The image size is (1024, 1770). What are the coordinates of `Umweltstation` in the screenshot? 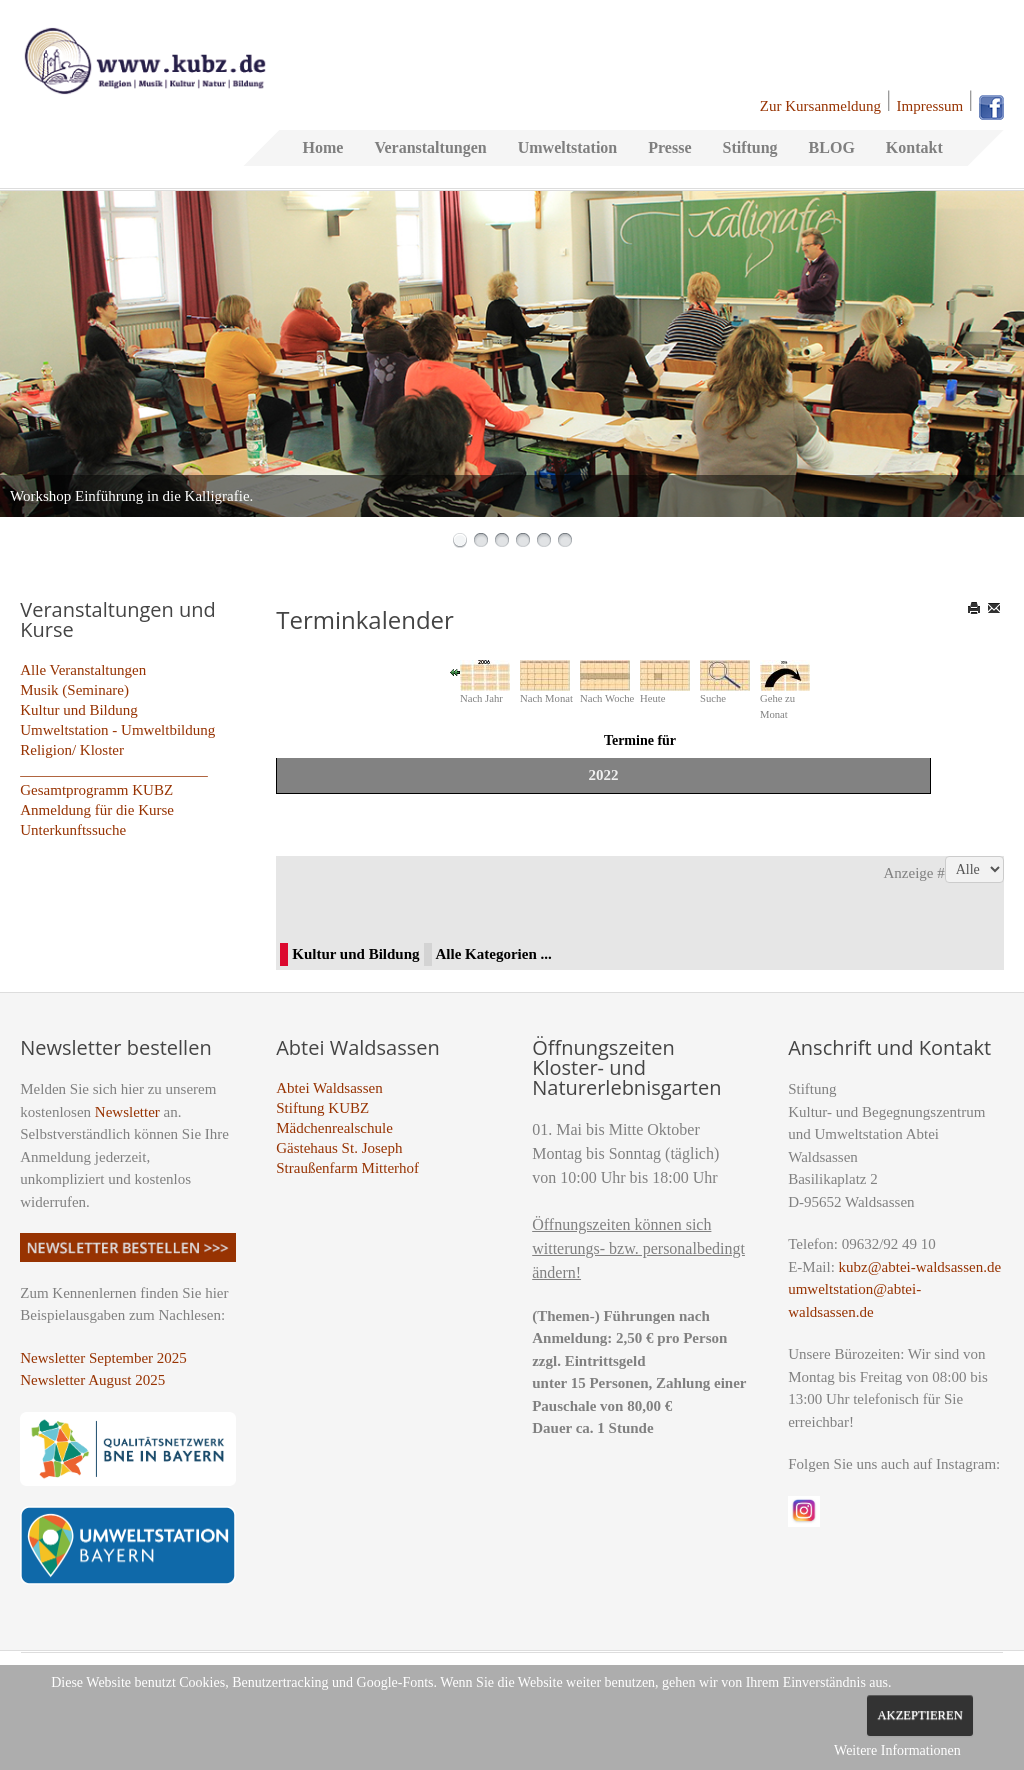 It's located at (568, 147).